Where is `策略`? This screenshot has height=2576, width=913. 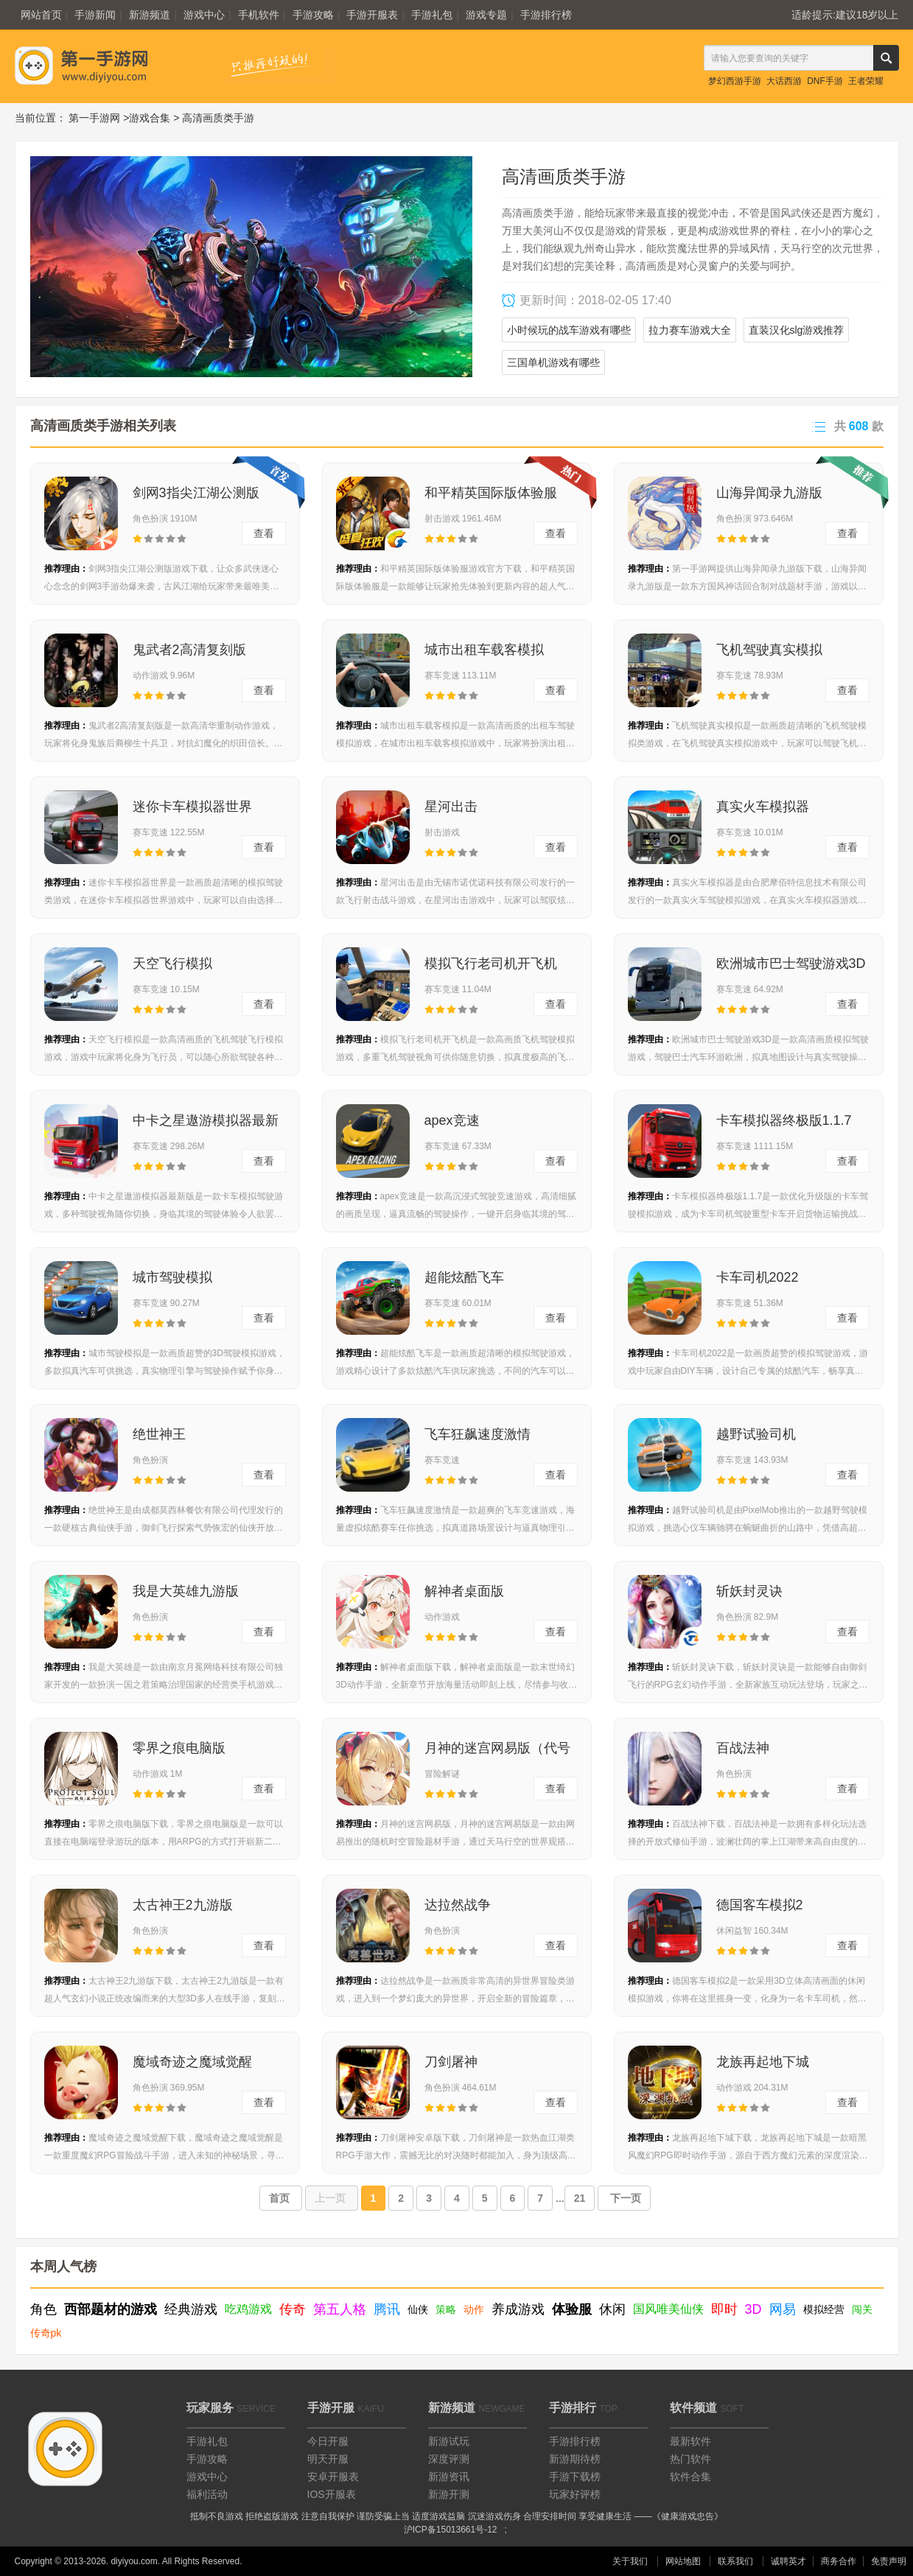 策略 is located at coordinates (445, 2309).